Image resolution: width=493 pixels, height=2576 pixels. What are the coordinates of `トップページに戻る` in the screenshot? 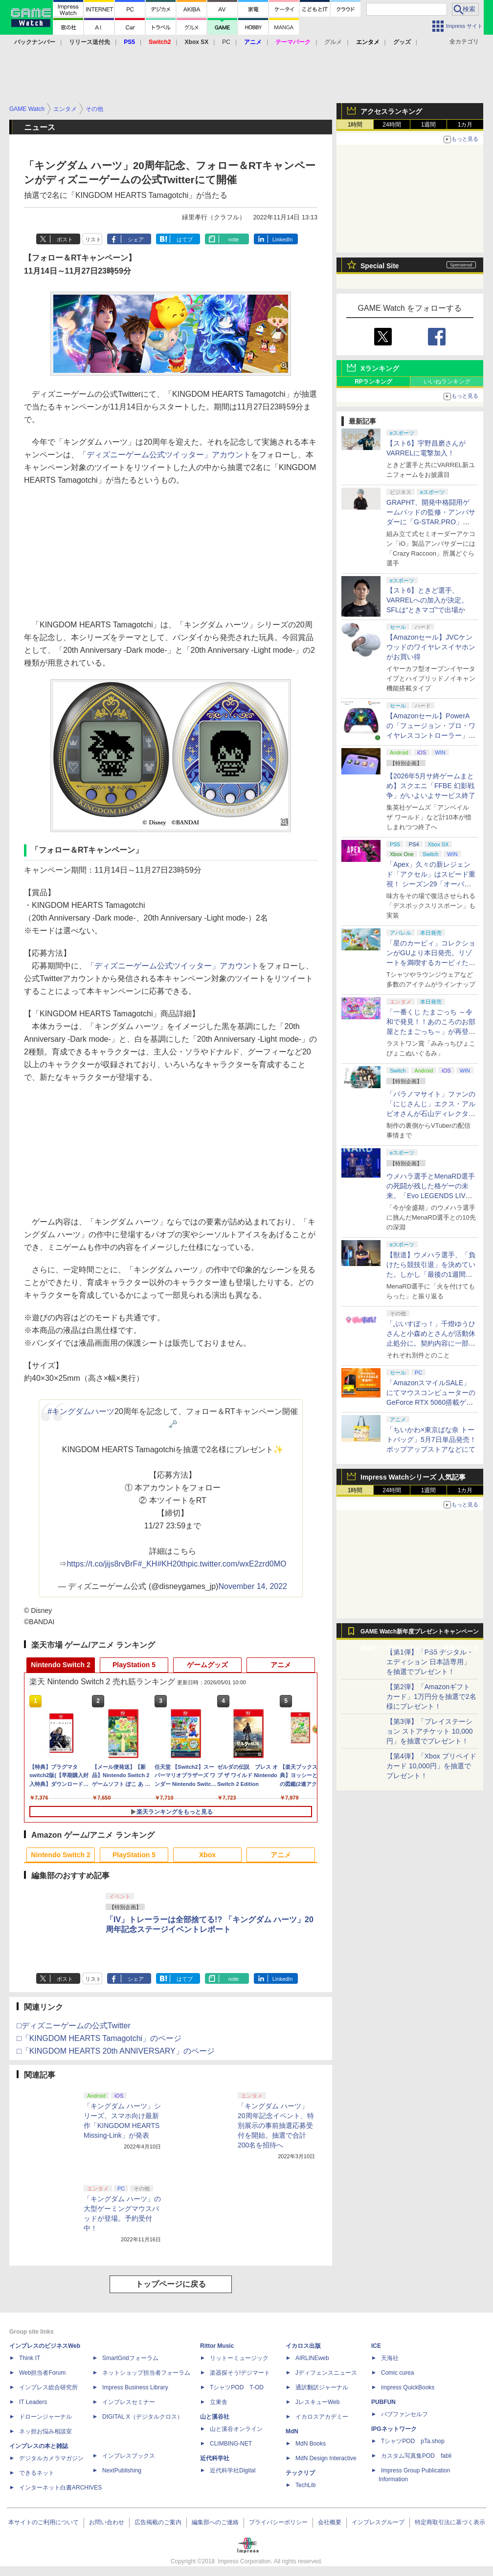 It's located at (170, 2284).